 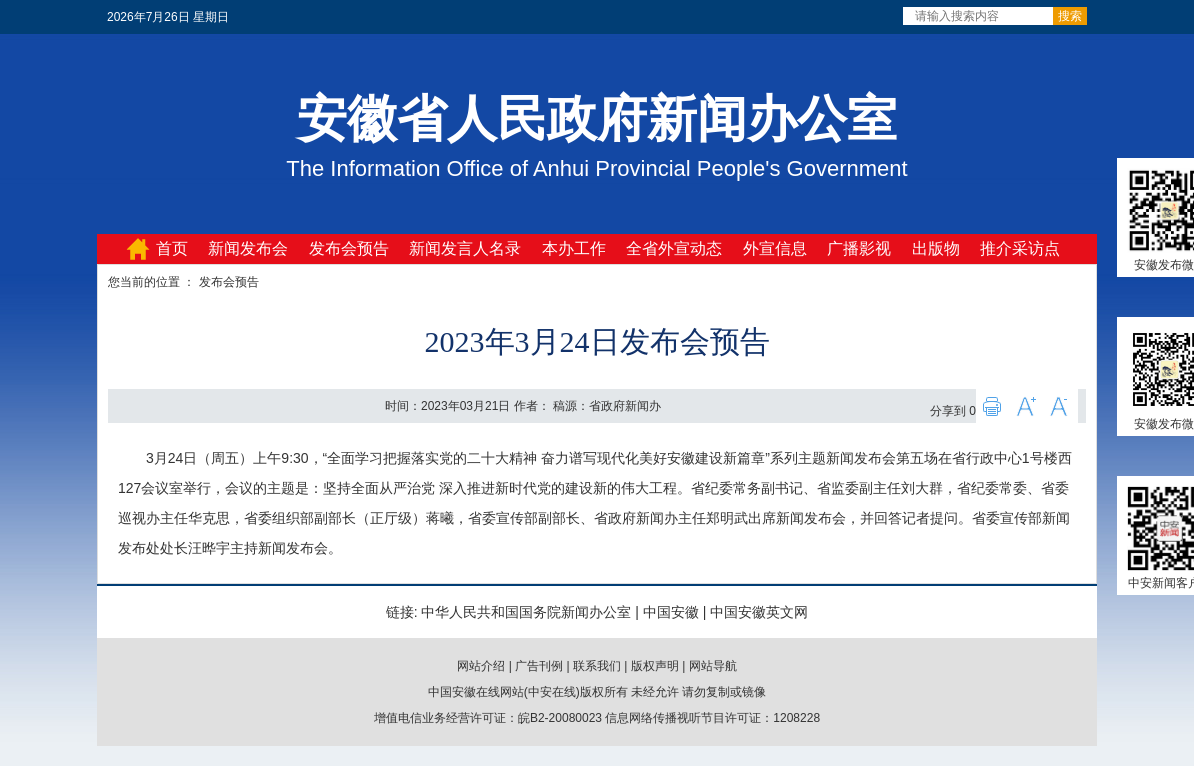 I want to click on 网站介绍, so click(x=481, y=666).